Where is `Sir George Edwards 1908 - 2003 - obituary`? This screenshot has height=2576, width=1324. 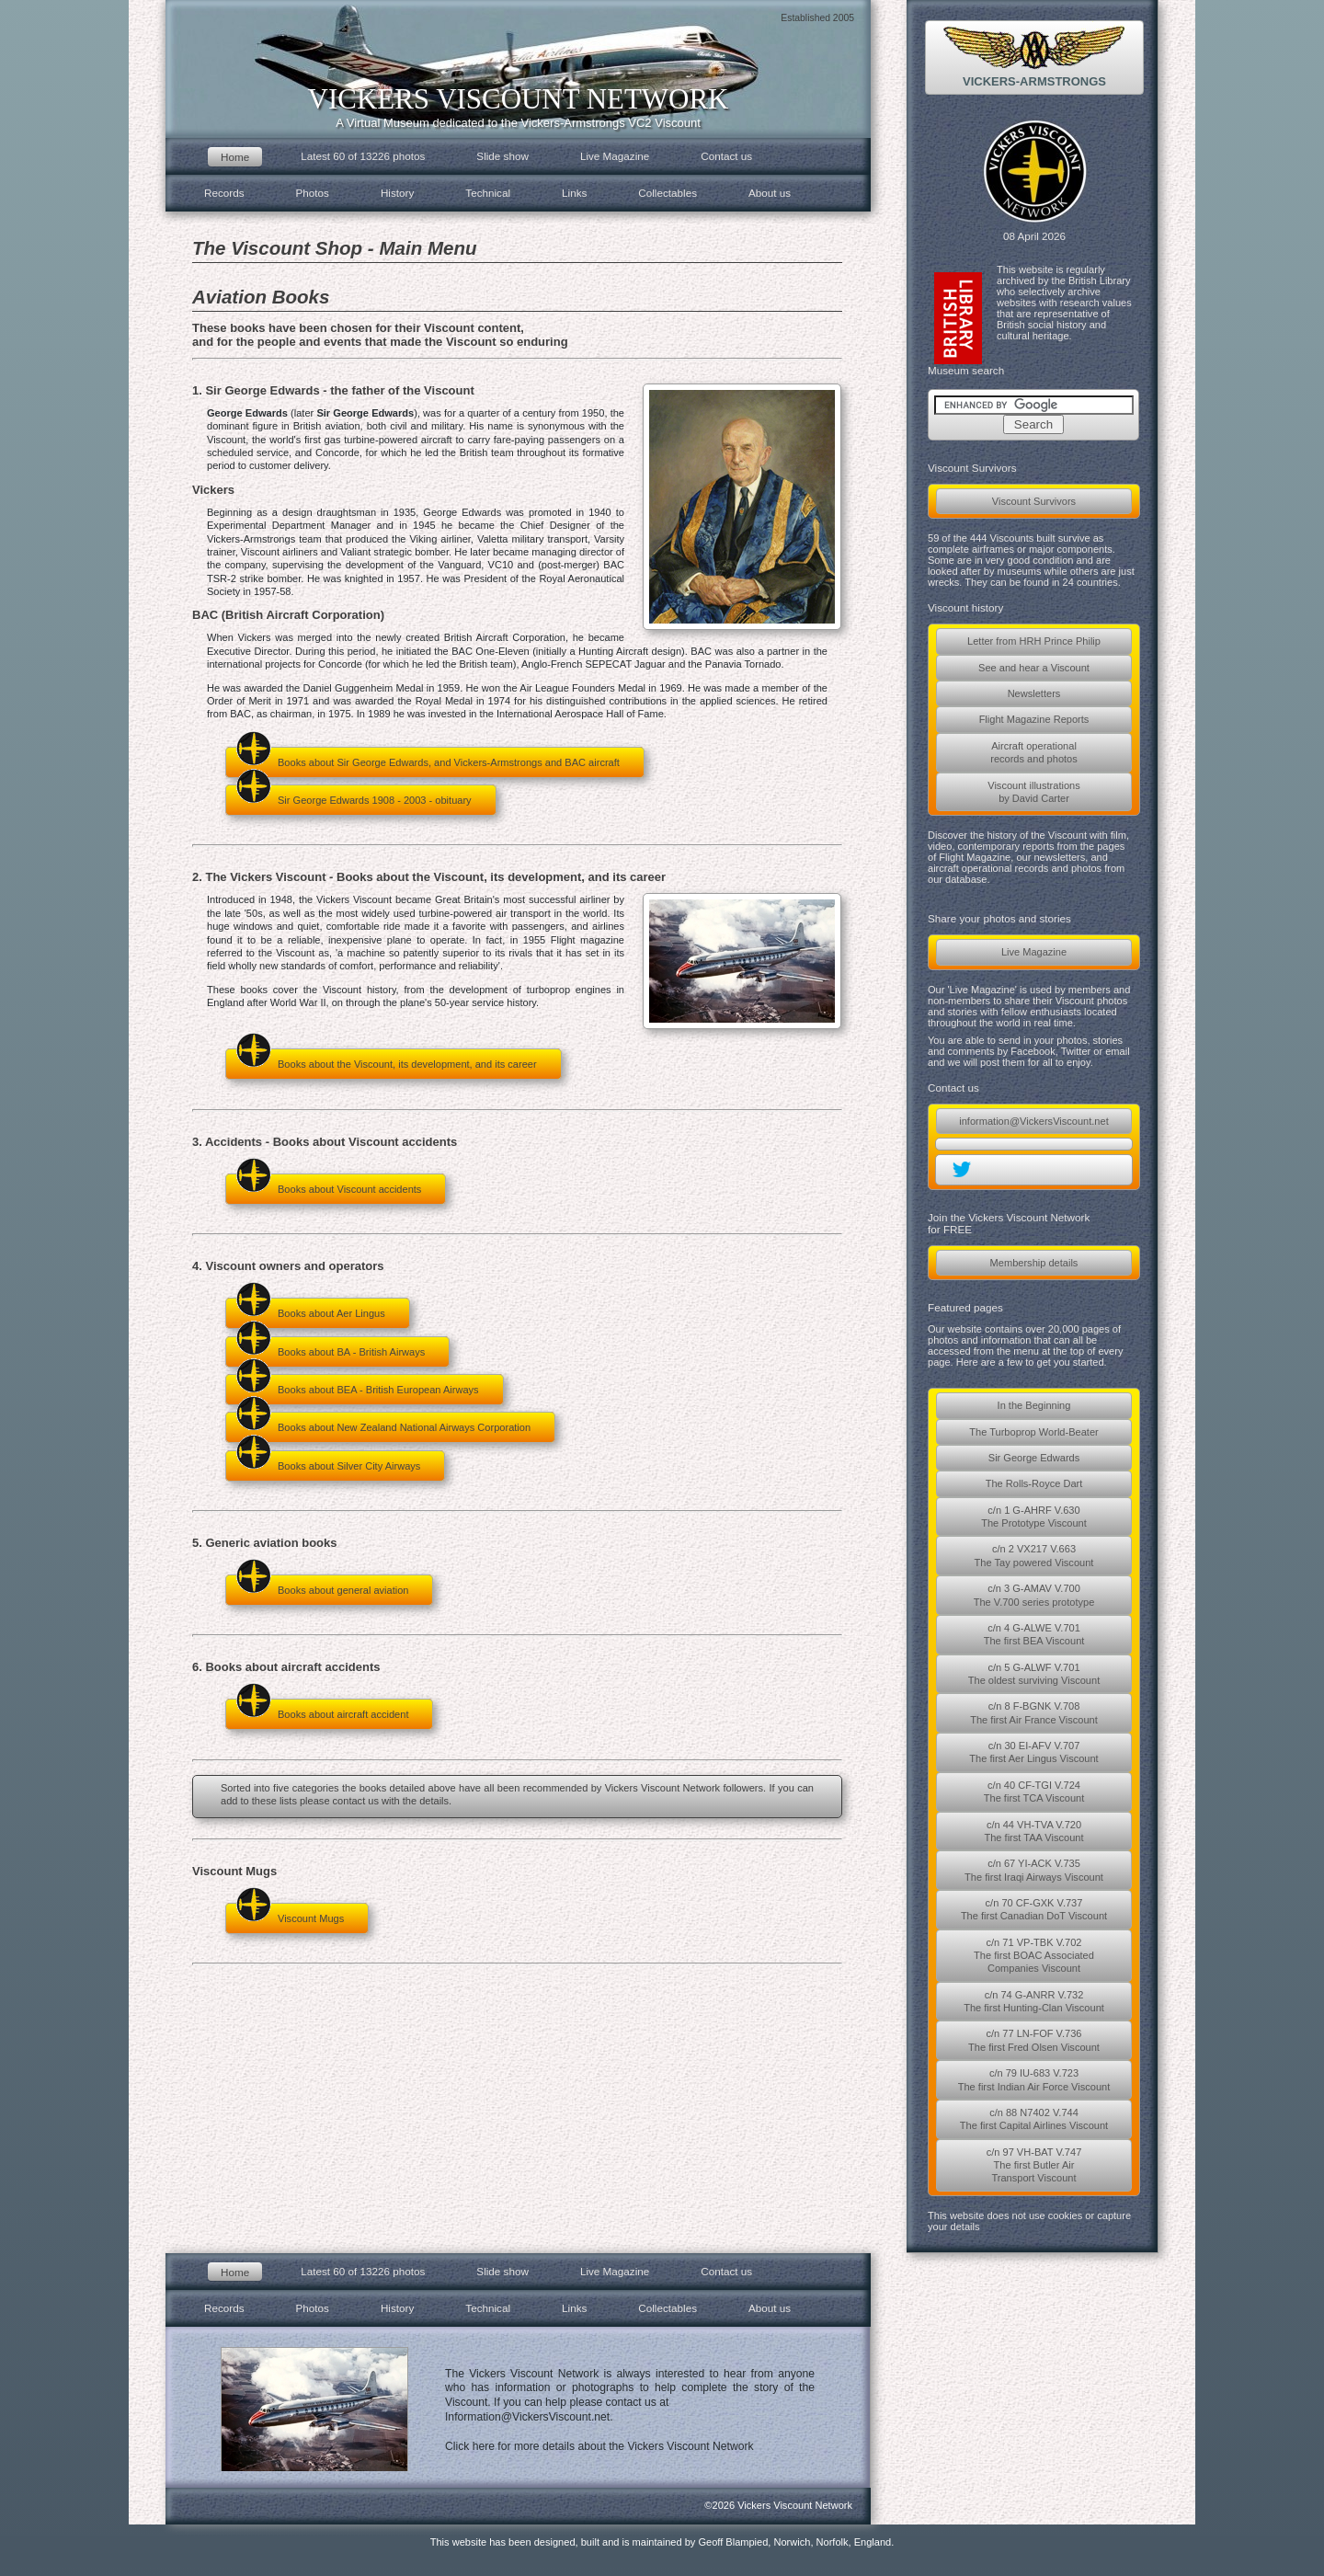 Sir George Edwards 1908 - 2003 - obituary is located at coordinates (353, 795).